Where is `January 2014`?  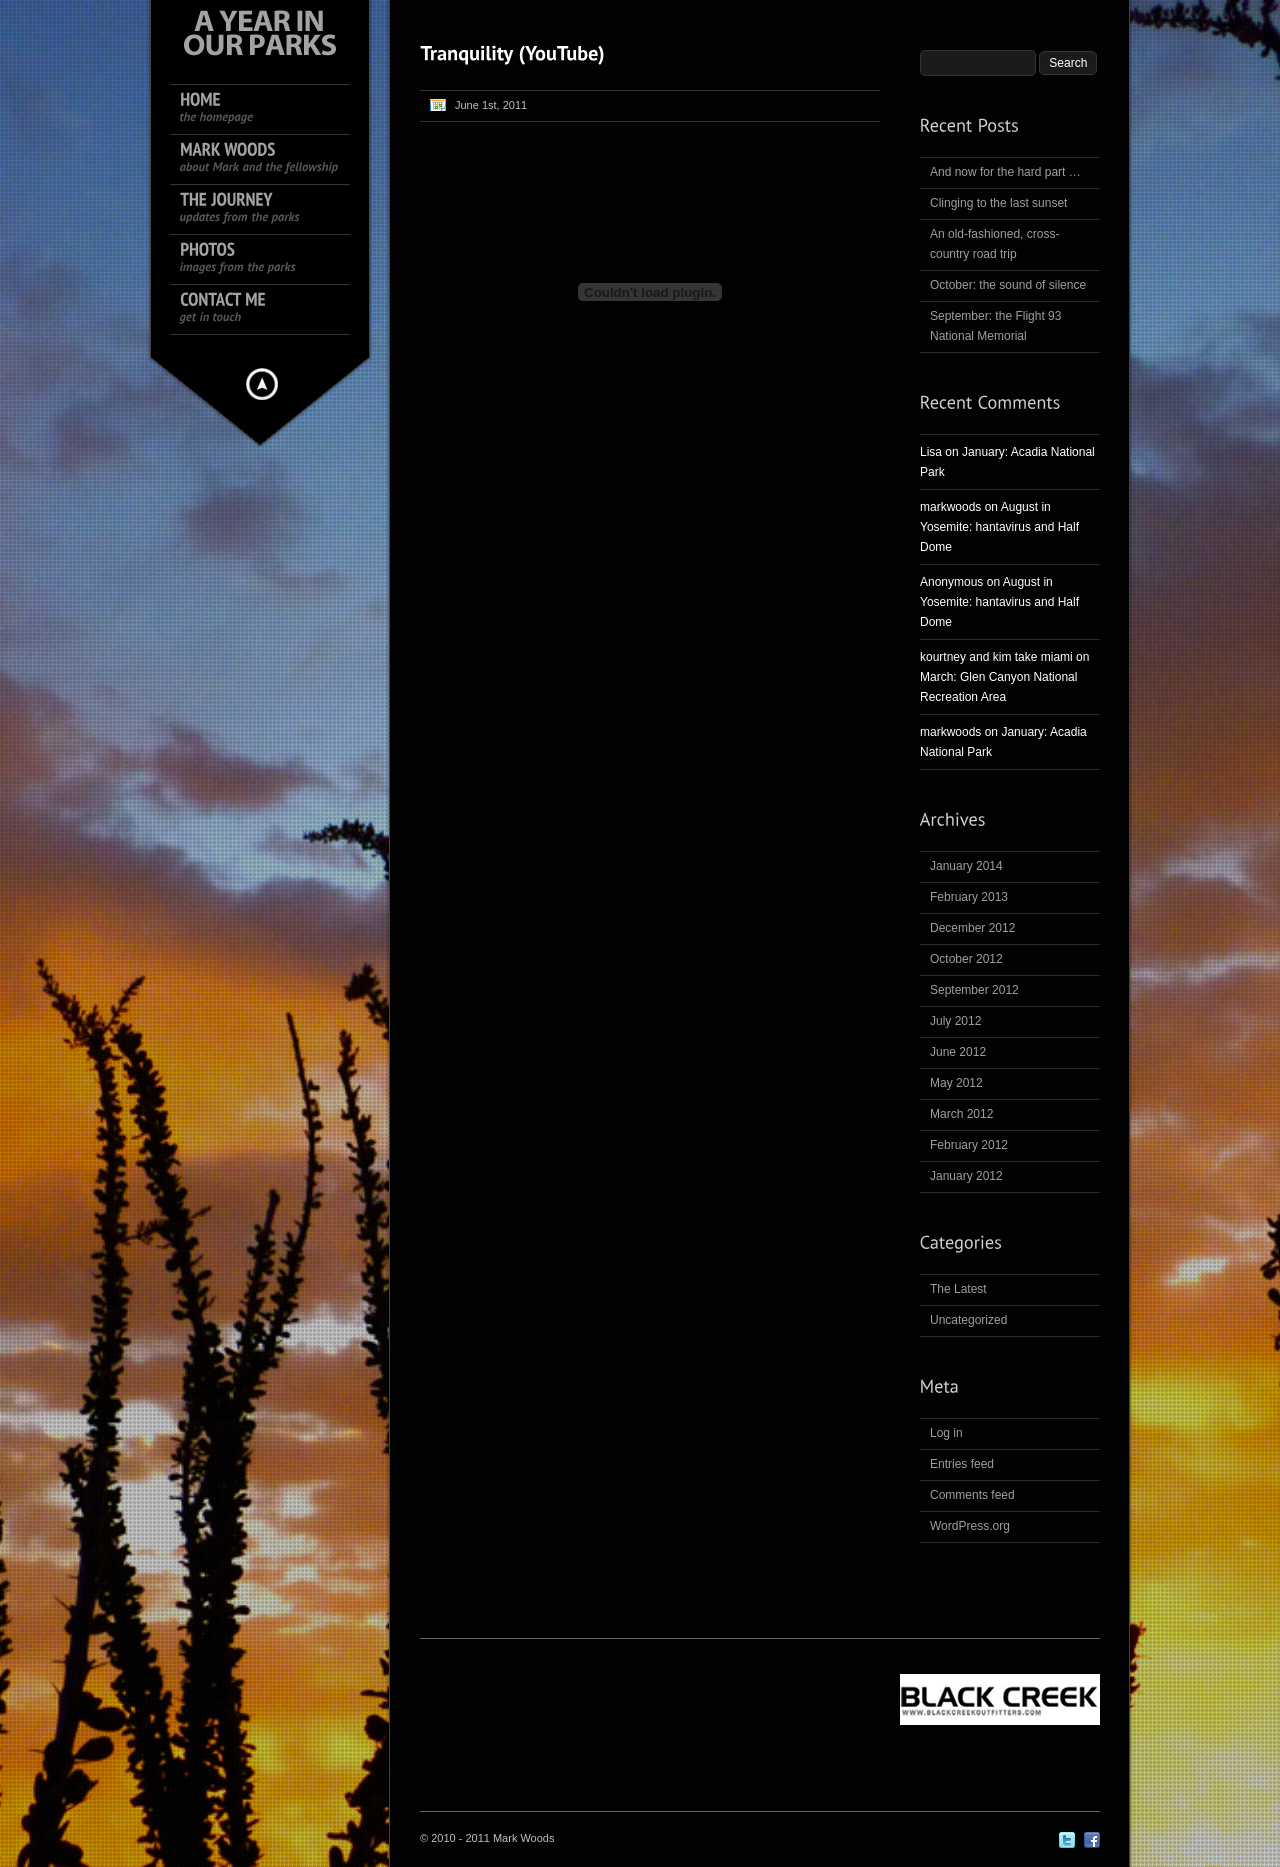
January 2014 is located at coordinates (966, 866).